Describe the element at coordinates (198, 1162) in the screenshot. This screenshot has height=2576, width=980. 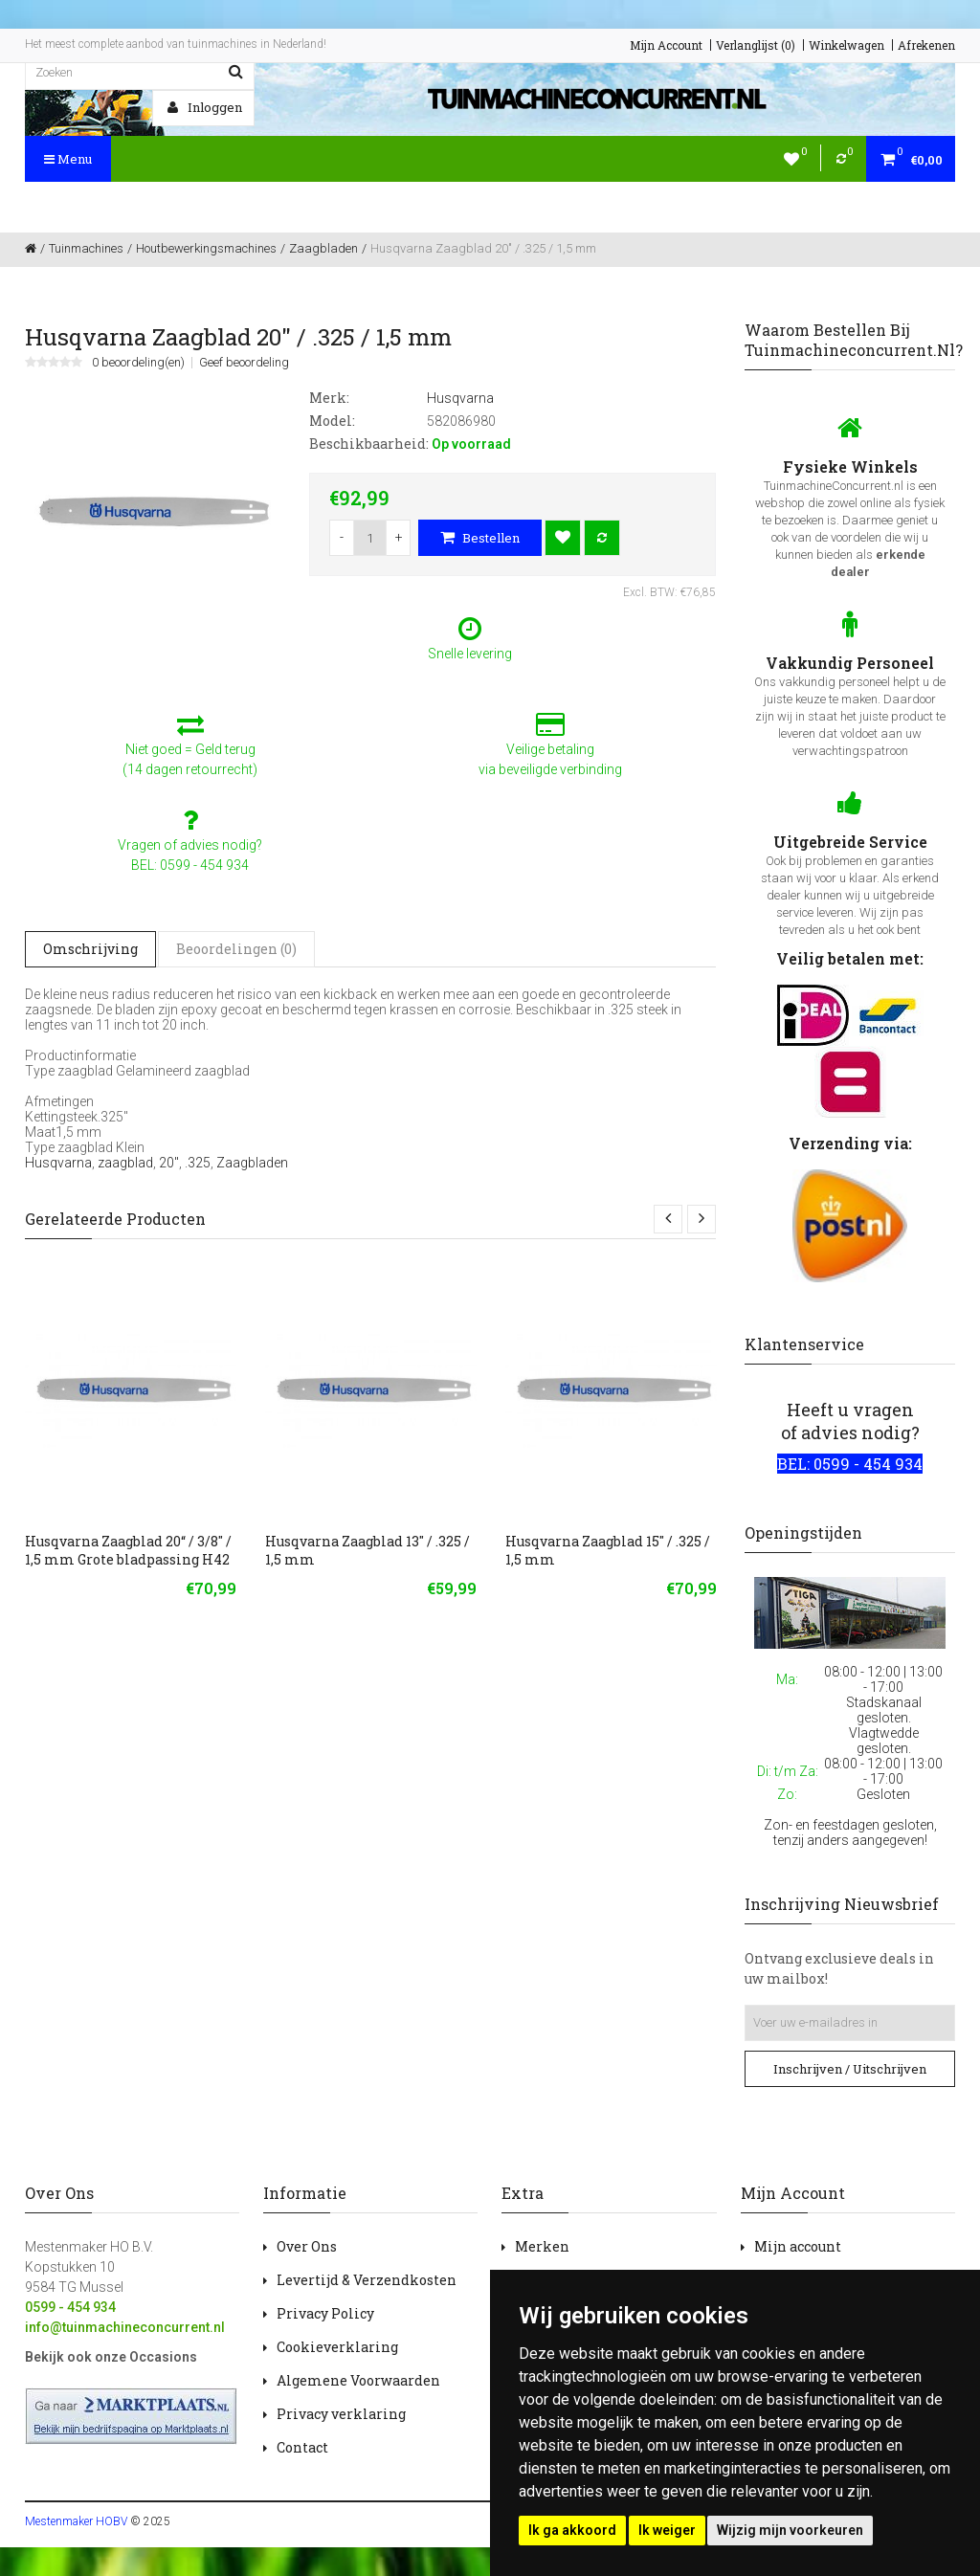
I see `.325` at that location.